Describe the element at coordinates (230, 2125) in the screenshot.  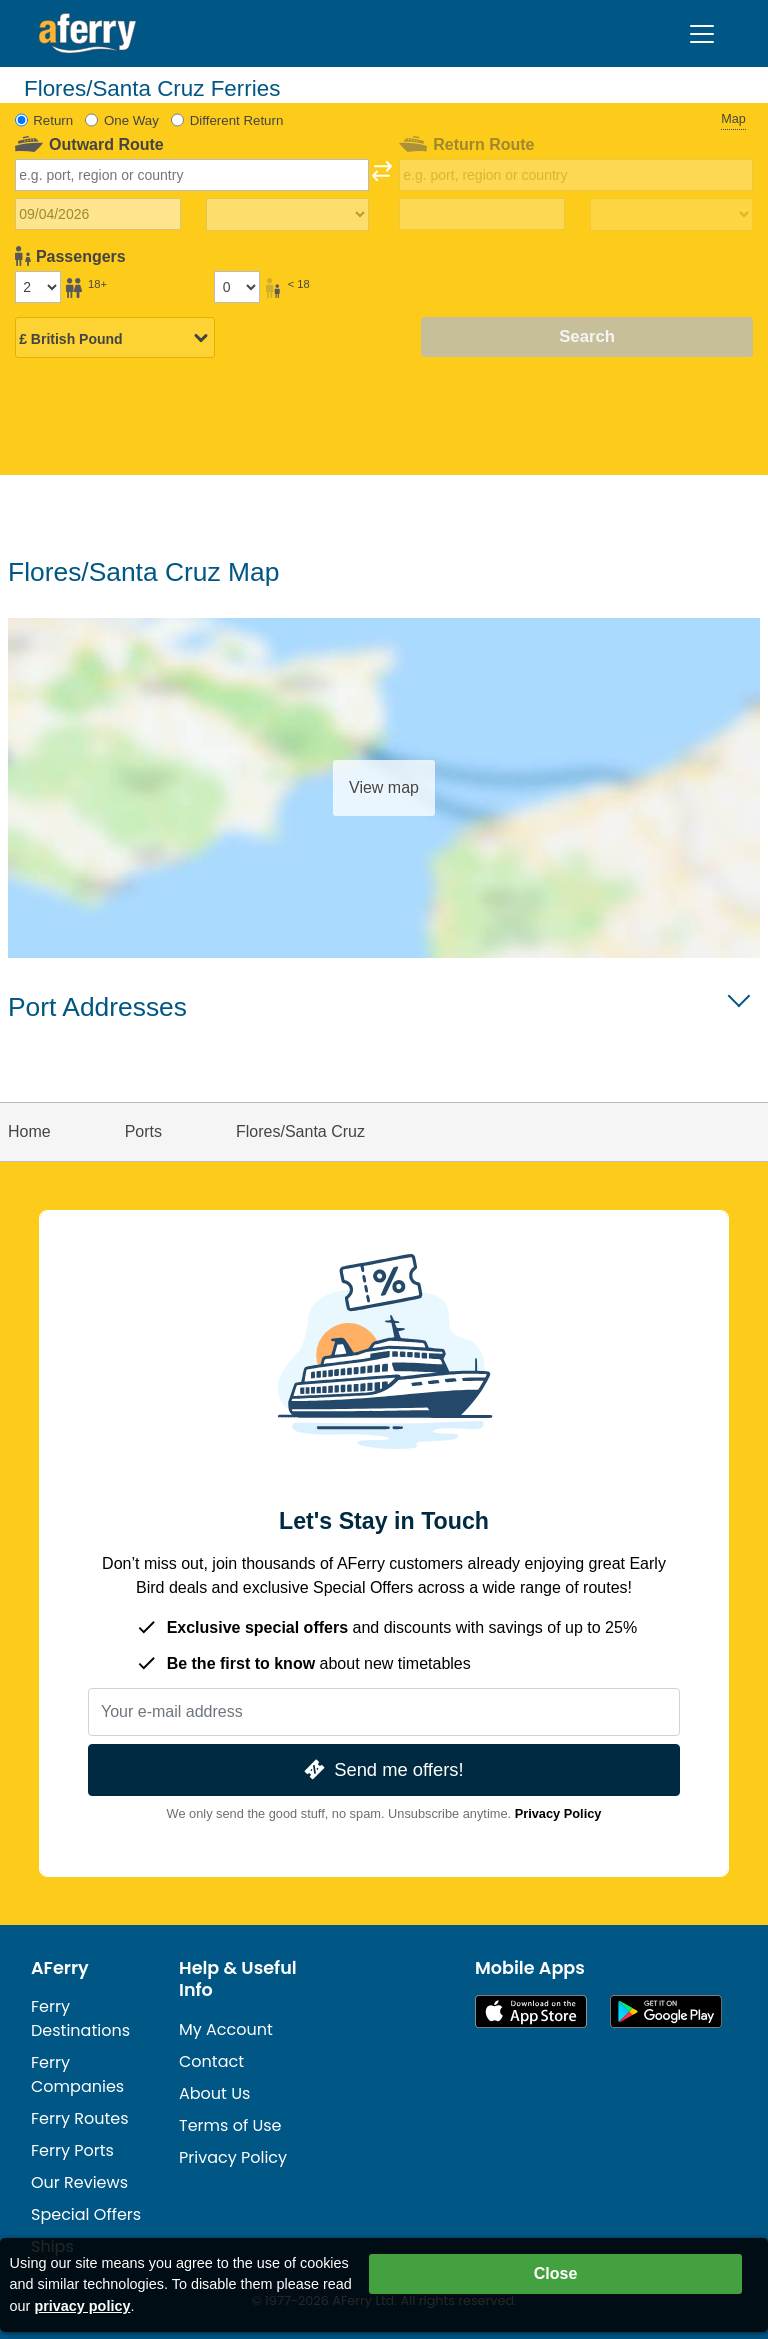
I see `Terms of Use` at that location.